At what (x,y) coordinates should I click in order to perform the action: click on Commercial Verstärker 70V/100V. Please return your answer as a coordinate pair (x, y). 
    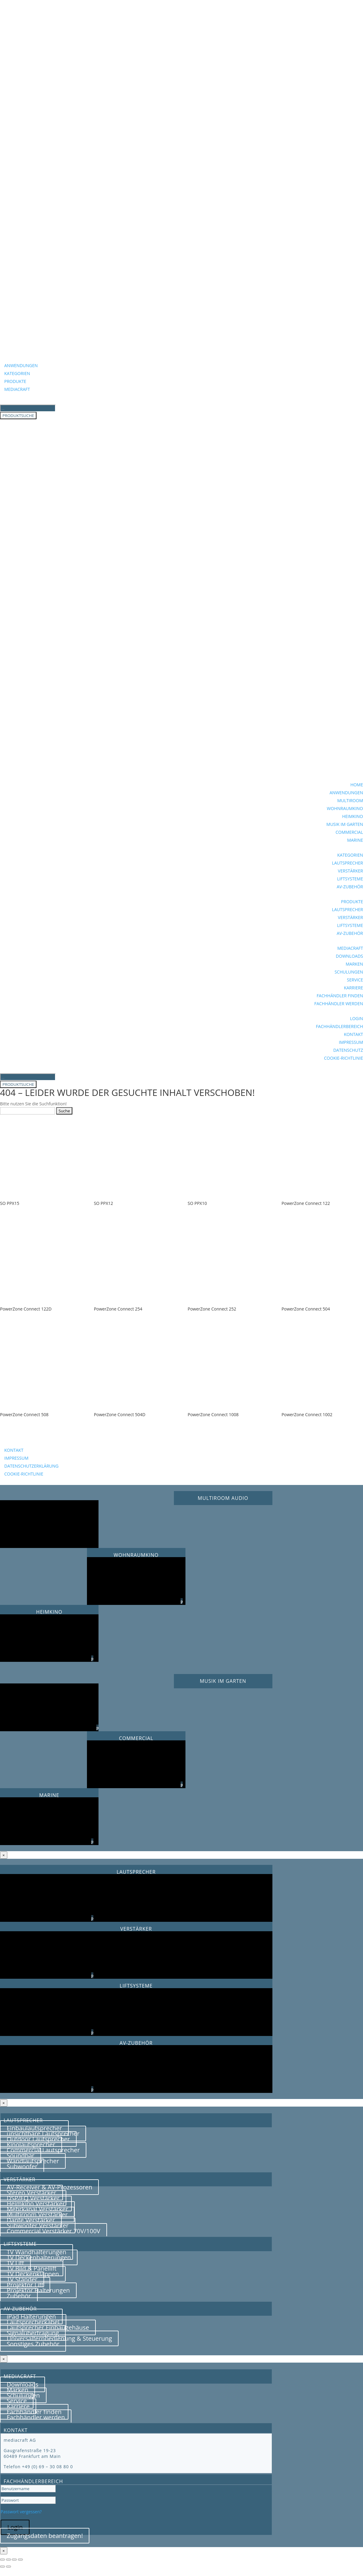
    Looking at the image, I should click on (53, 2231).